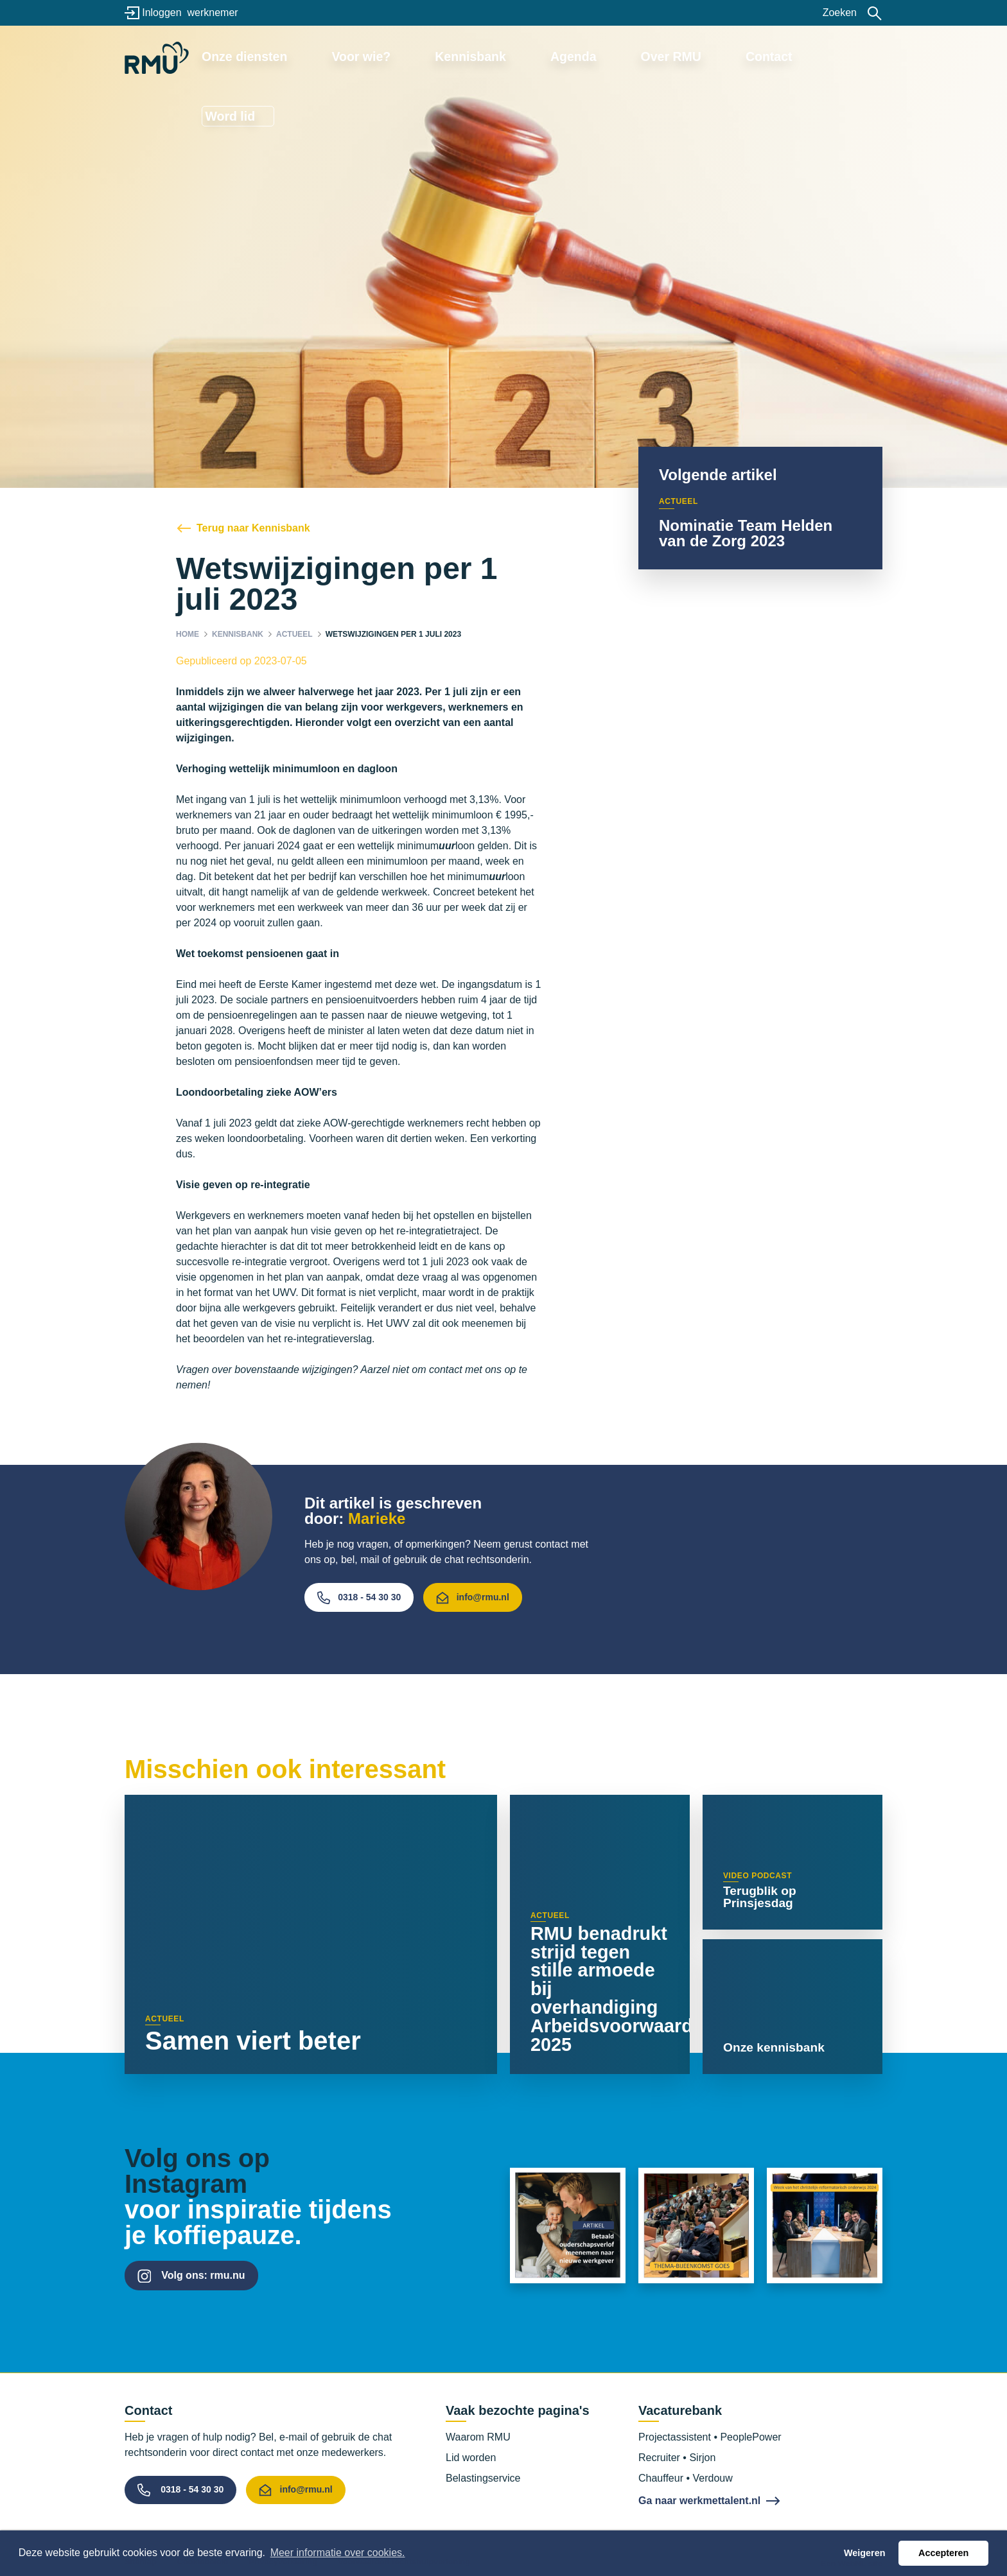  Describe the element at coordinates (741, 55) in the screenshot. I see `Contact` at that location.